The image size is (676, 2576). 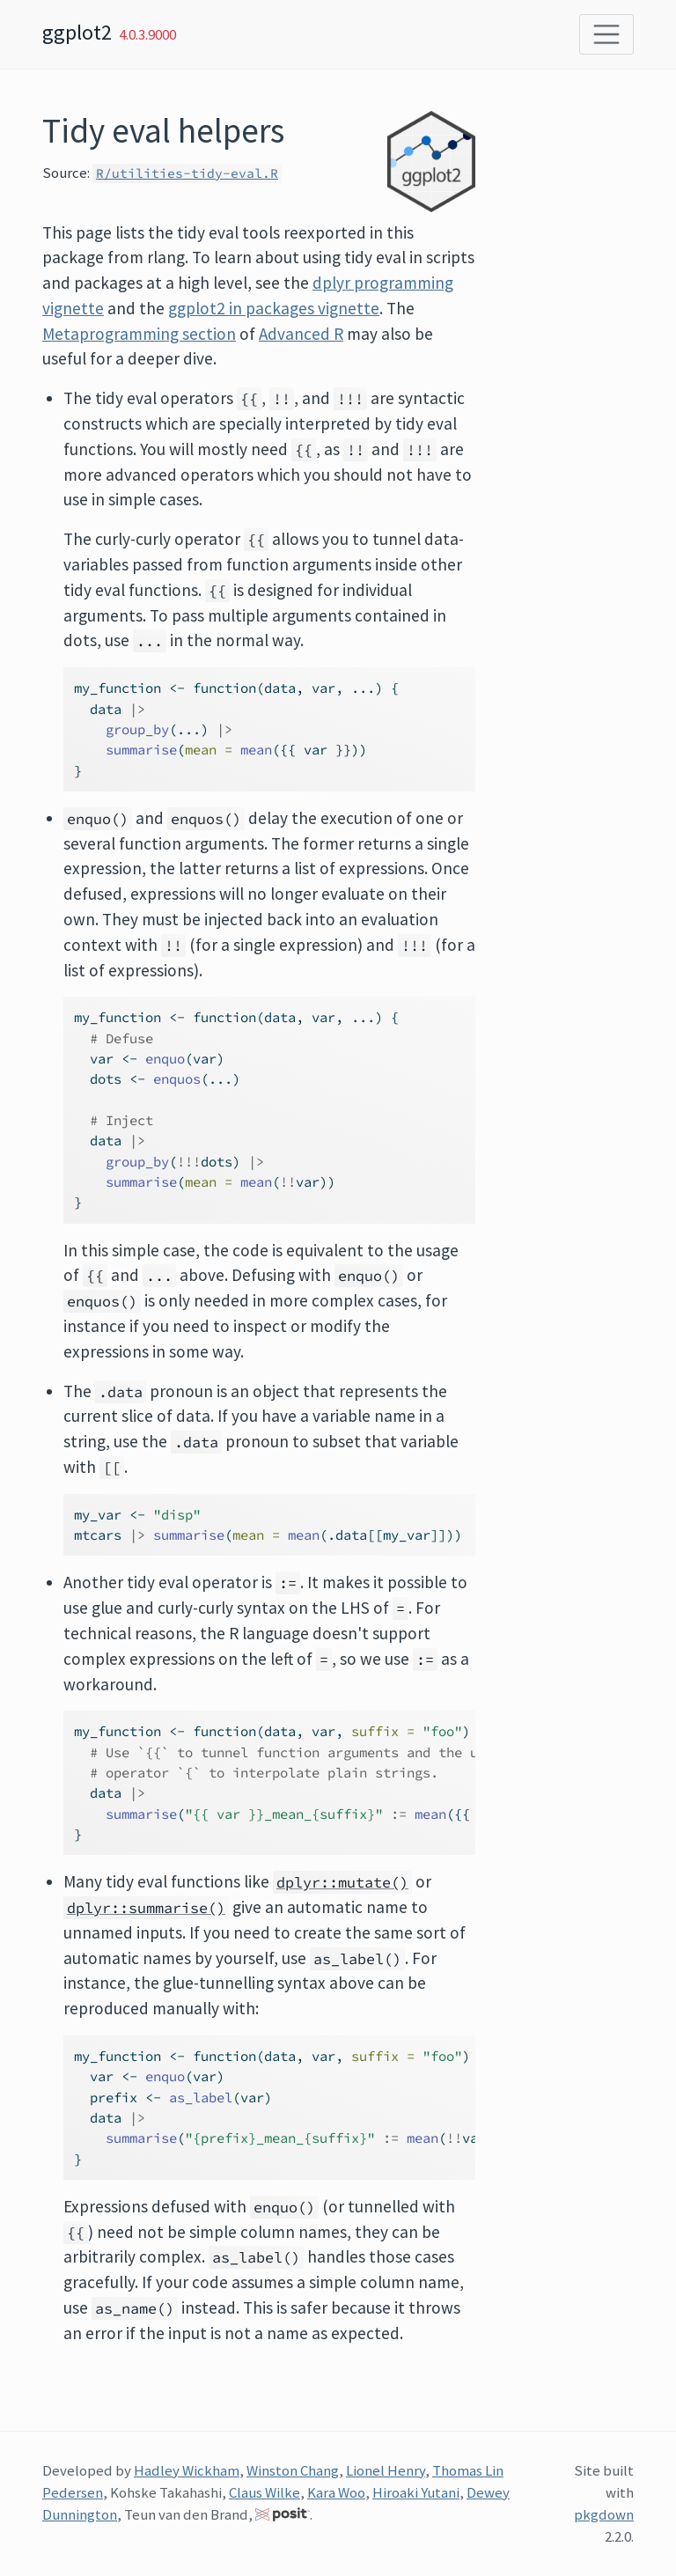 What do you see at coordinates (77, 32) in the screenshot?
I see `ggplot2` at bounding box center [77, 32].